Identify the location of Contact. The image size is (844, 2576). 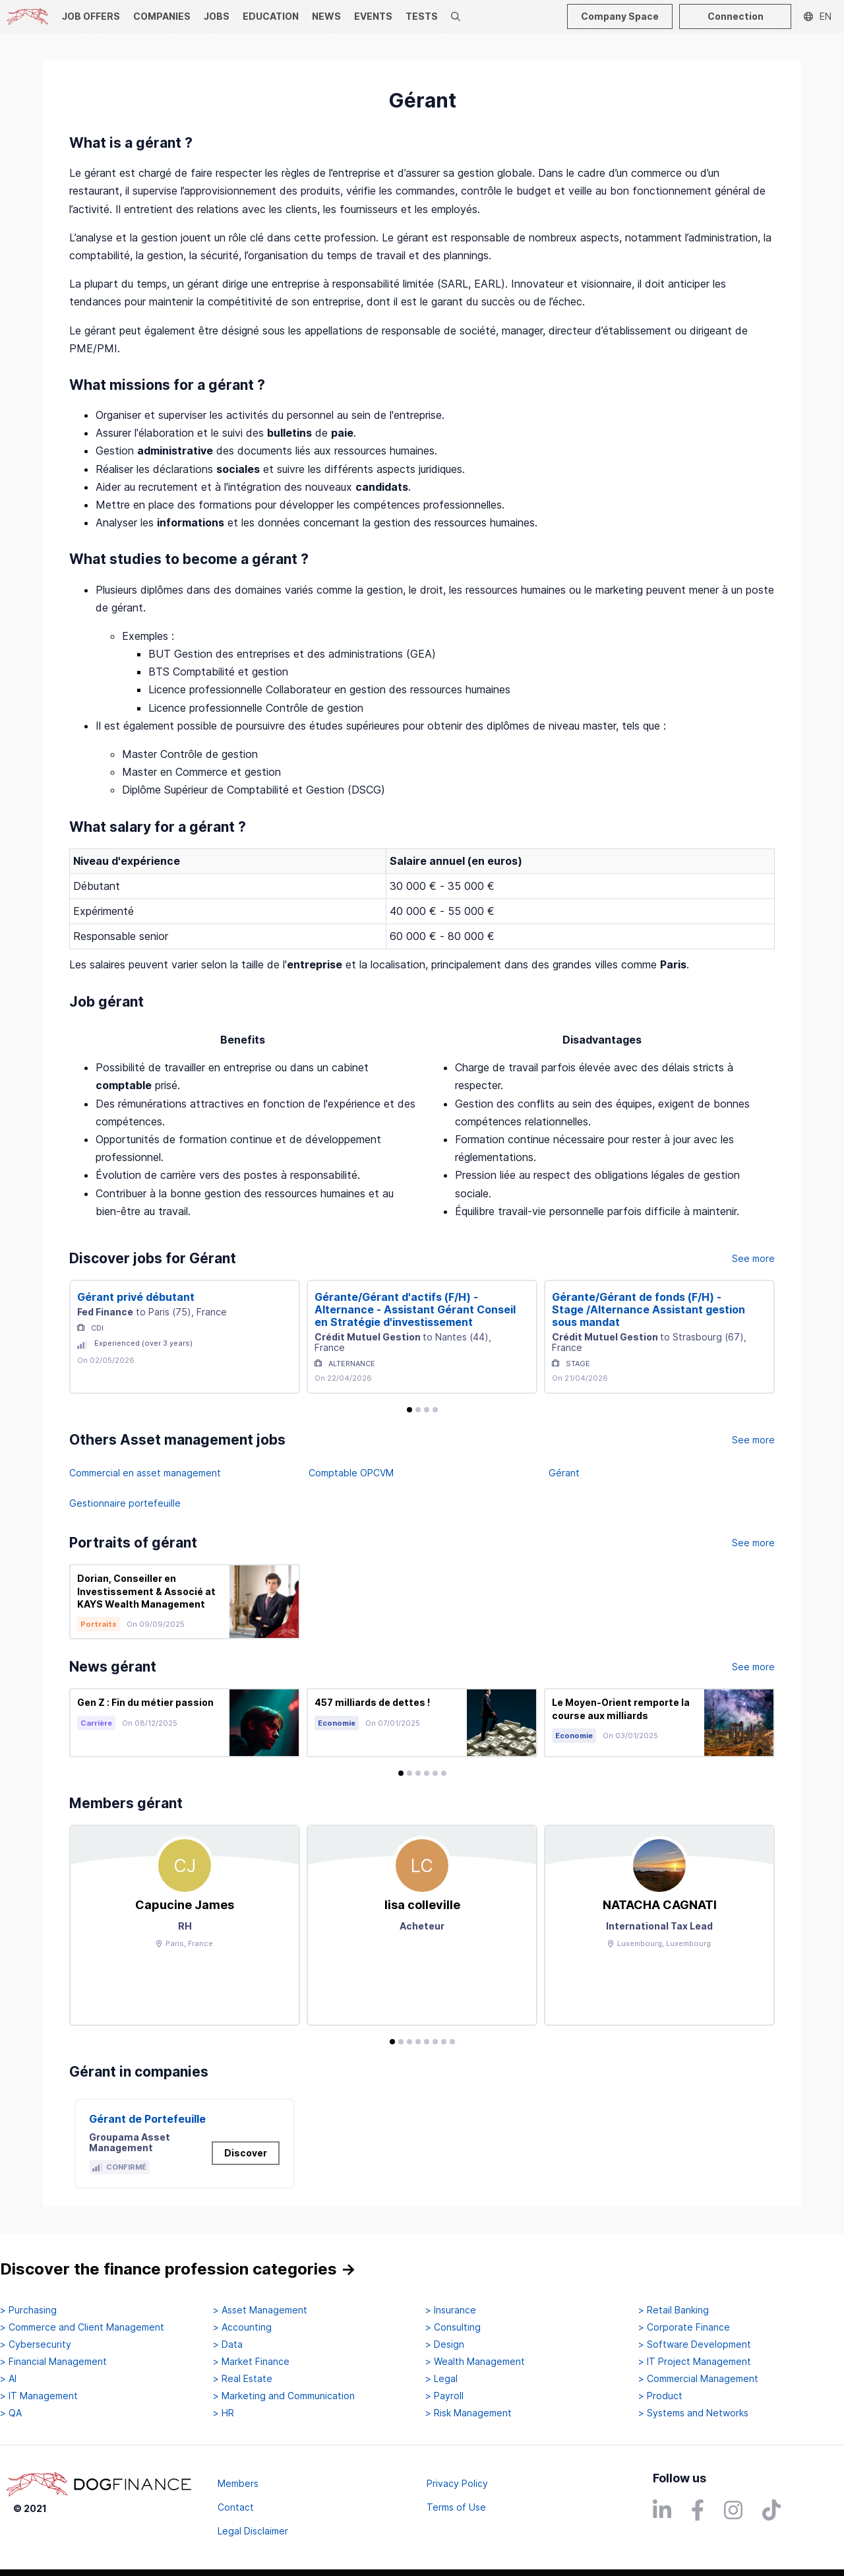
(236, 2507).